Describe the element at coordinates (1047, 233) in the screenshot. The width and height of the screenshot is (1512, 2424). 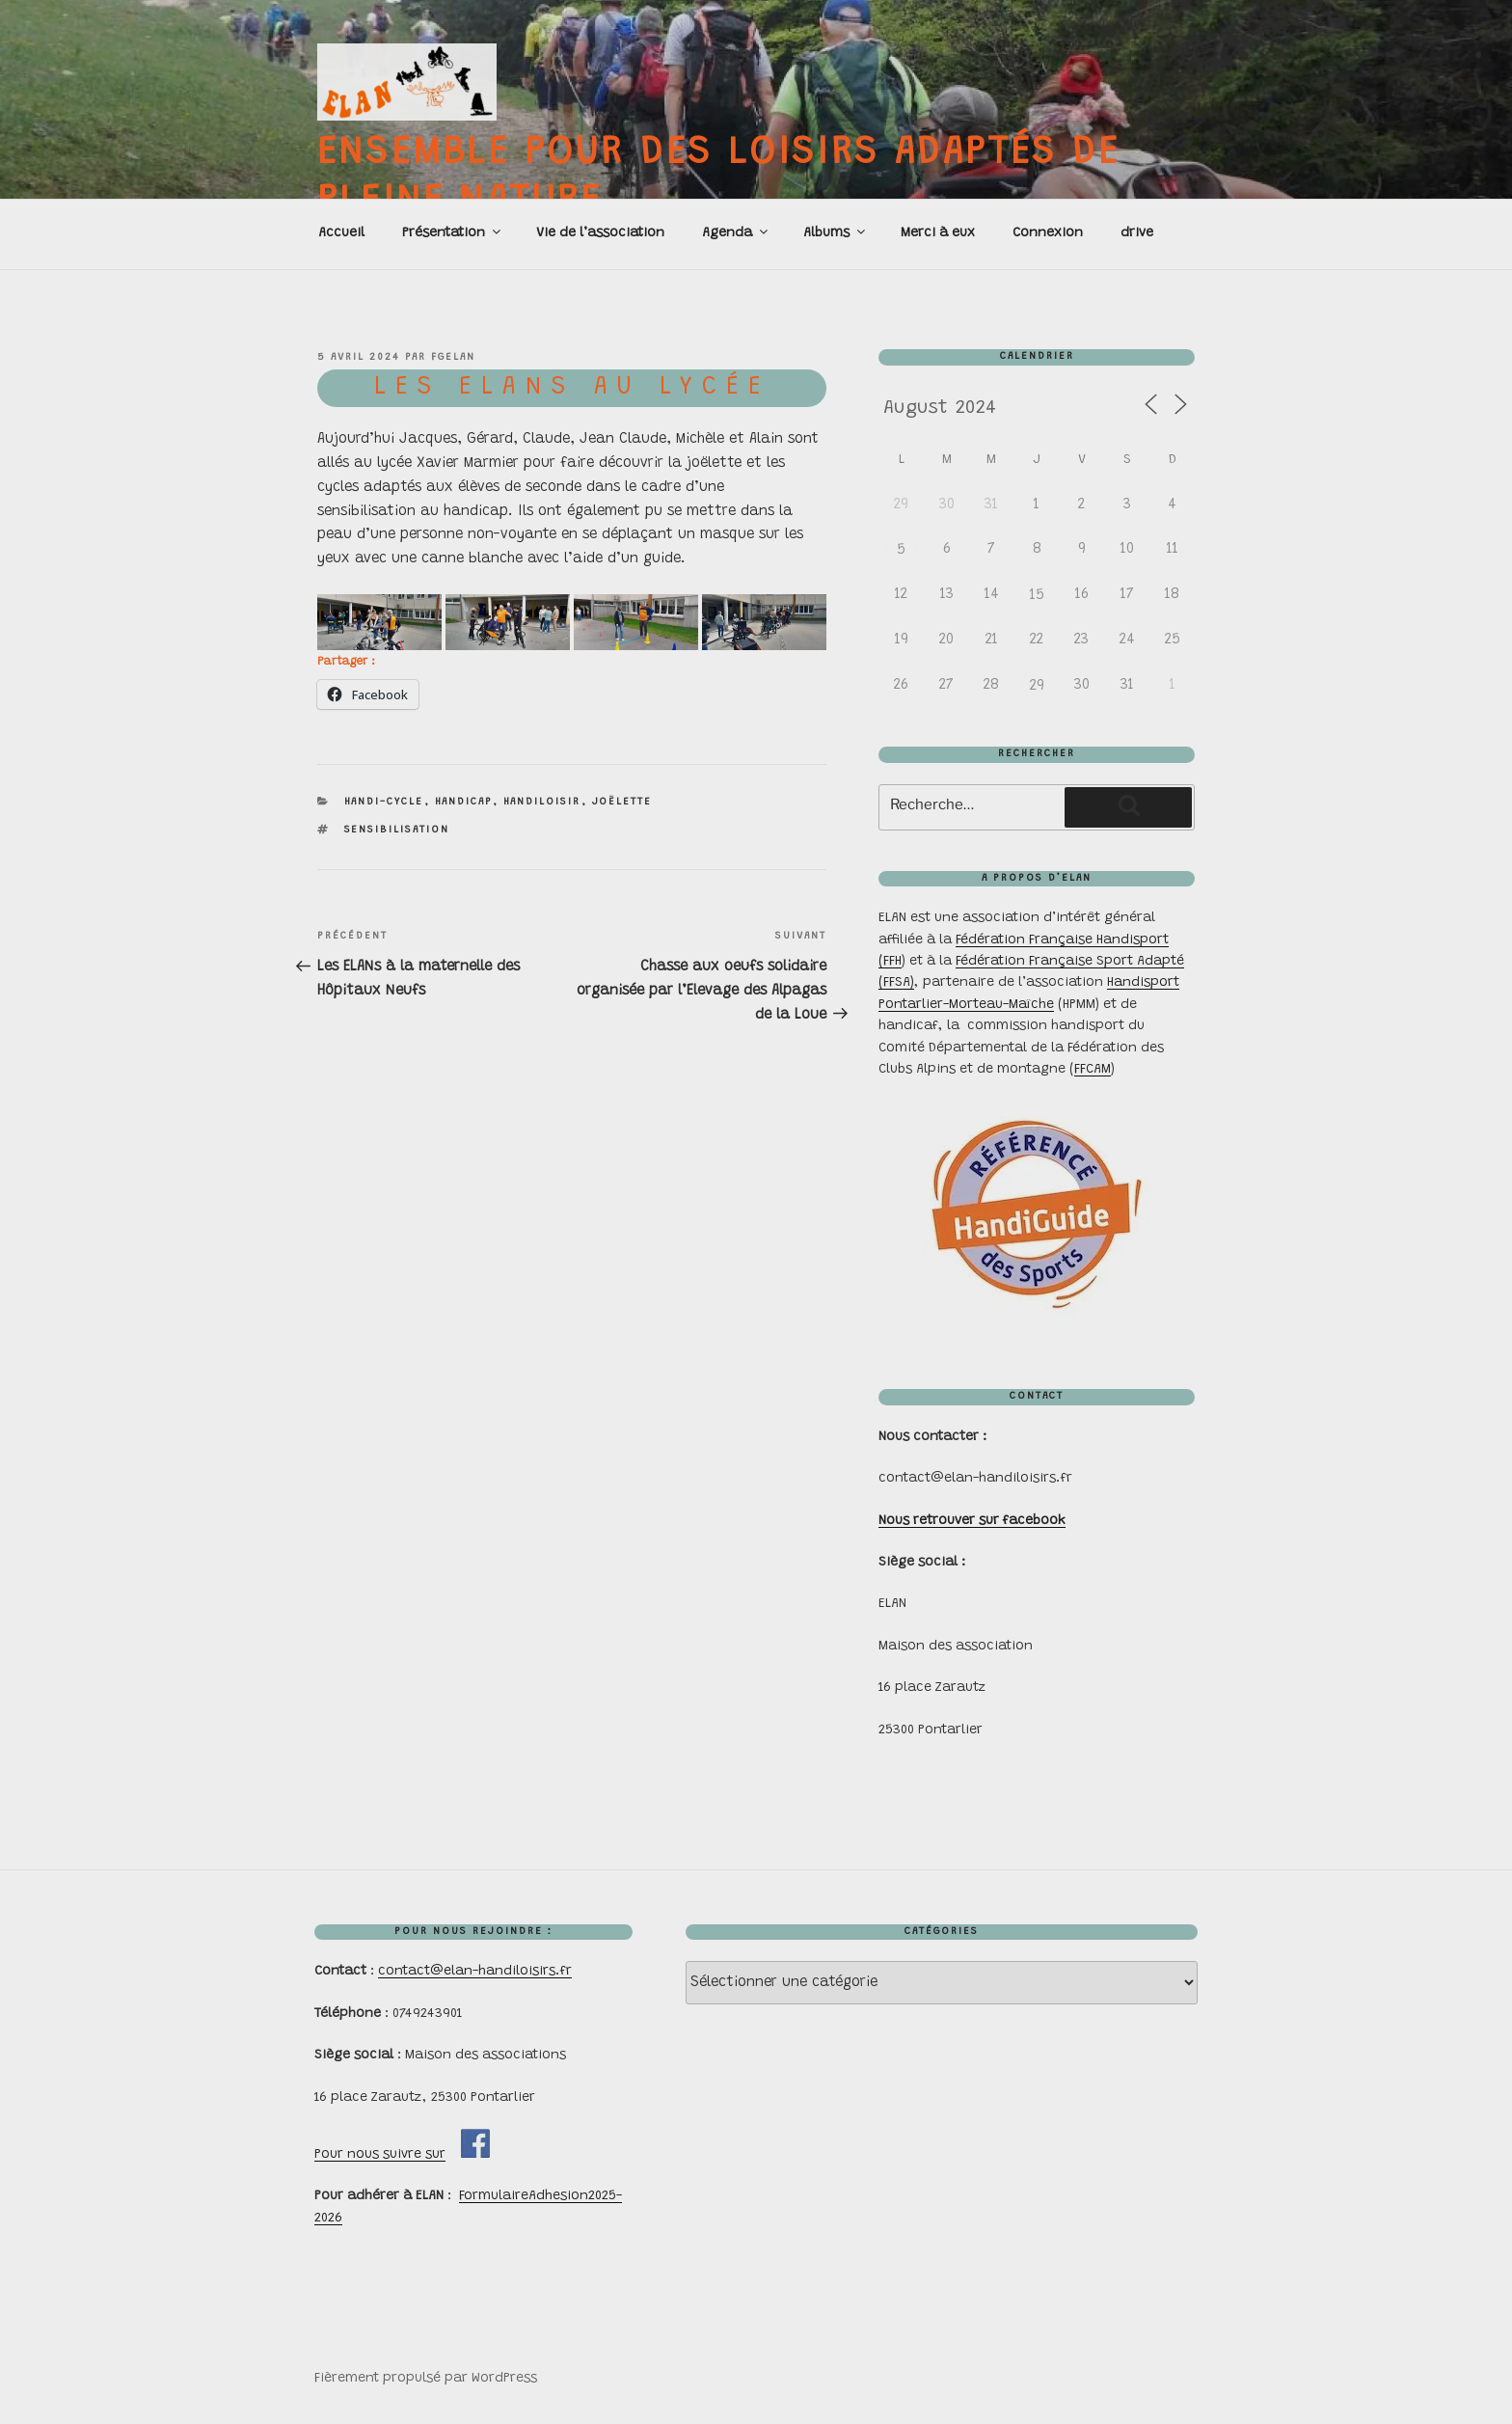
I see `Connexion` at that location.